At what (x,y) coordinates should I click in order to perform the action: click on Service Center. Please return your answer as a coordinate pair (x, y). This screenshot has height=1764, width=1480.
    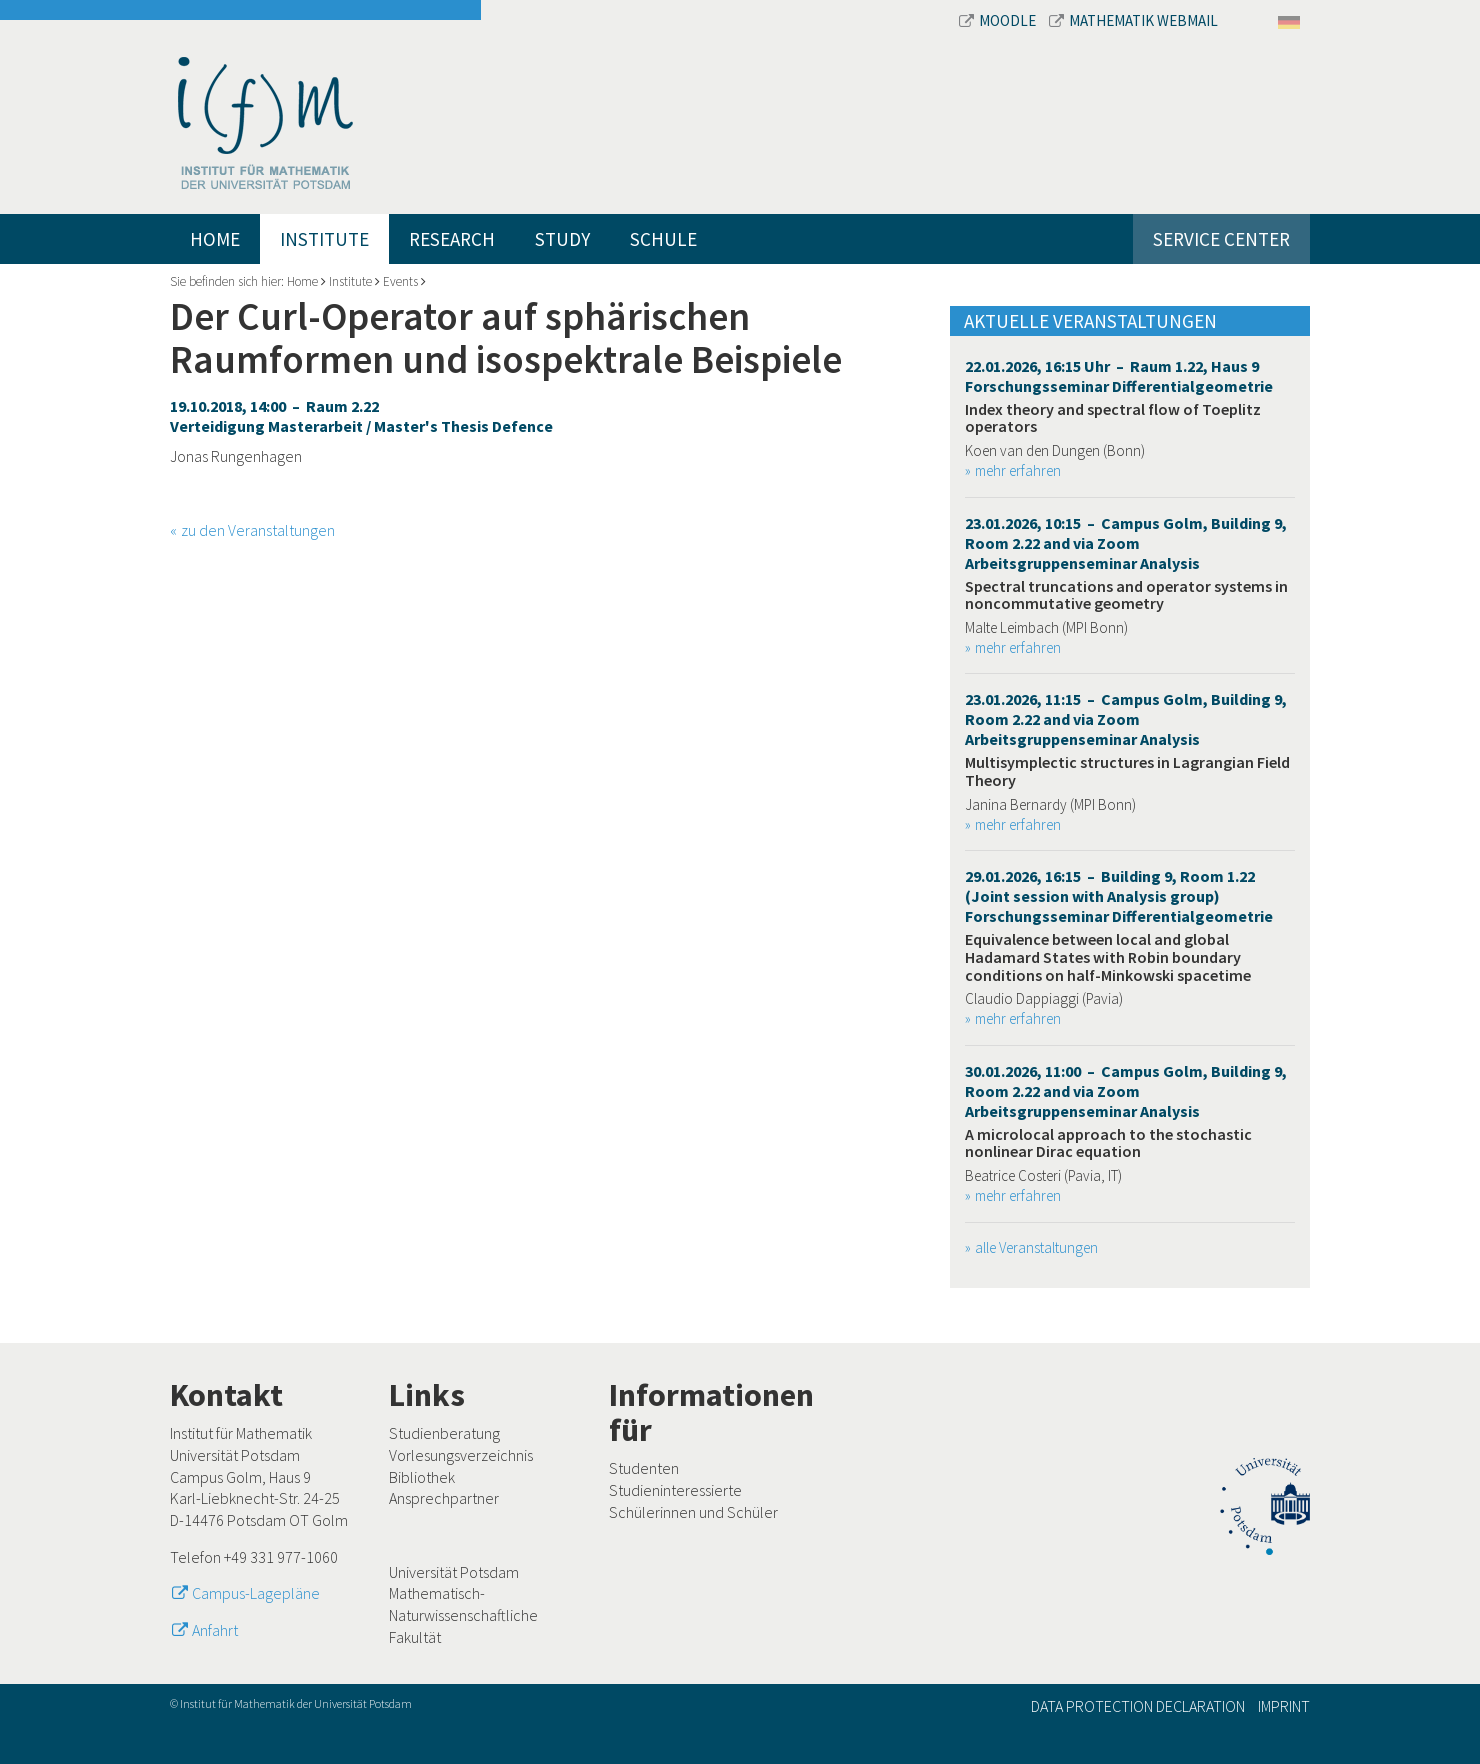
    Looking at the image, I should click on (1221, 239).